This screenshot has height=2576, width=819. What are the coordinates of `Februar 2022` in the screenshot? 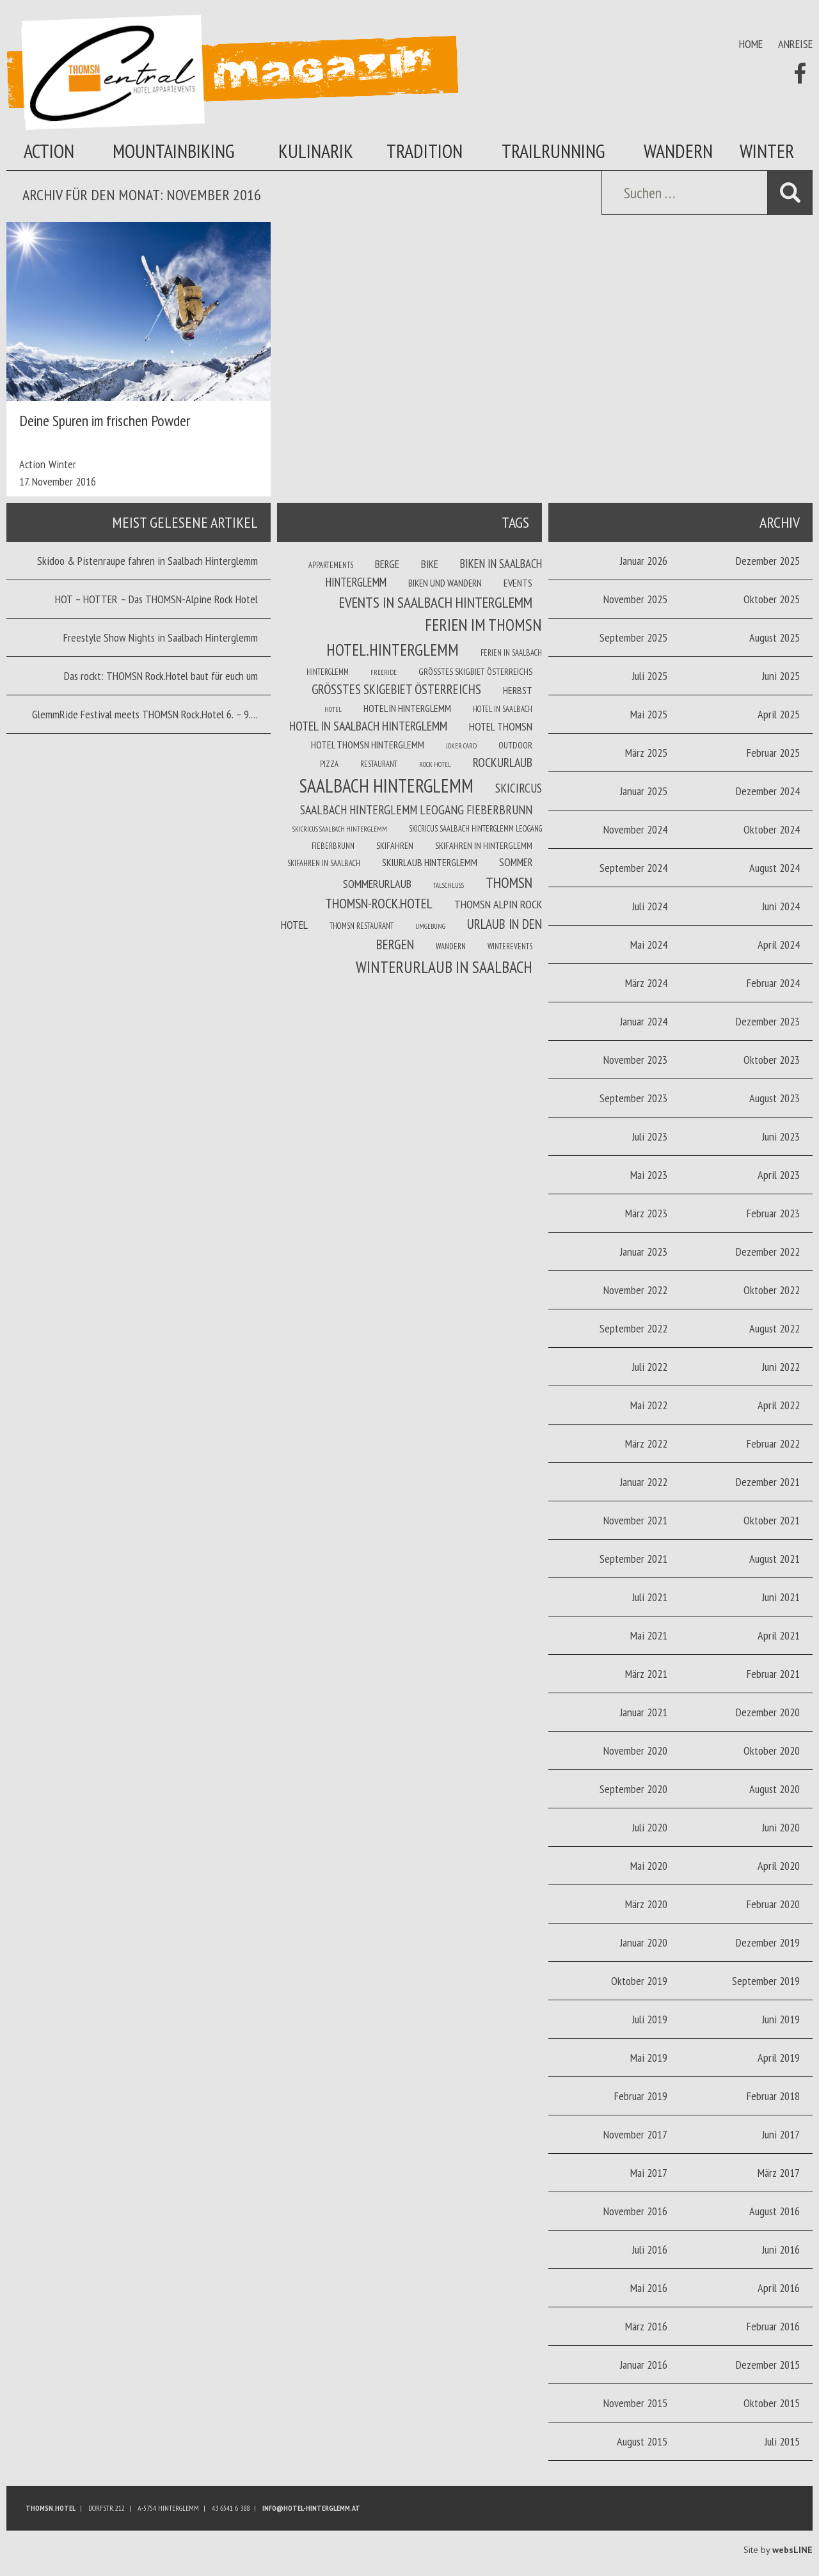 It's located at (773, 1443).